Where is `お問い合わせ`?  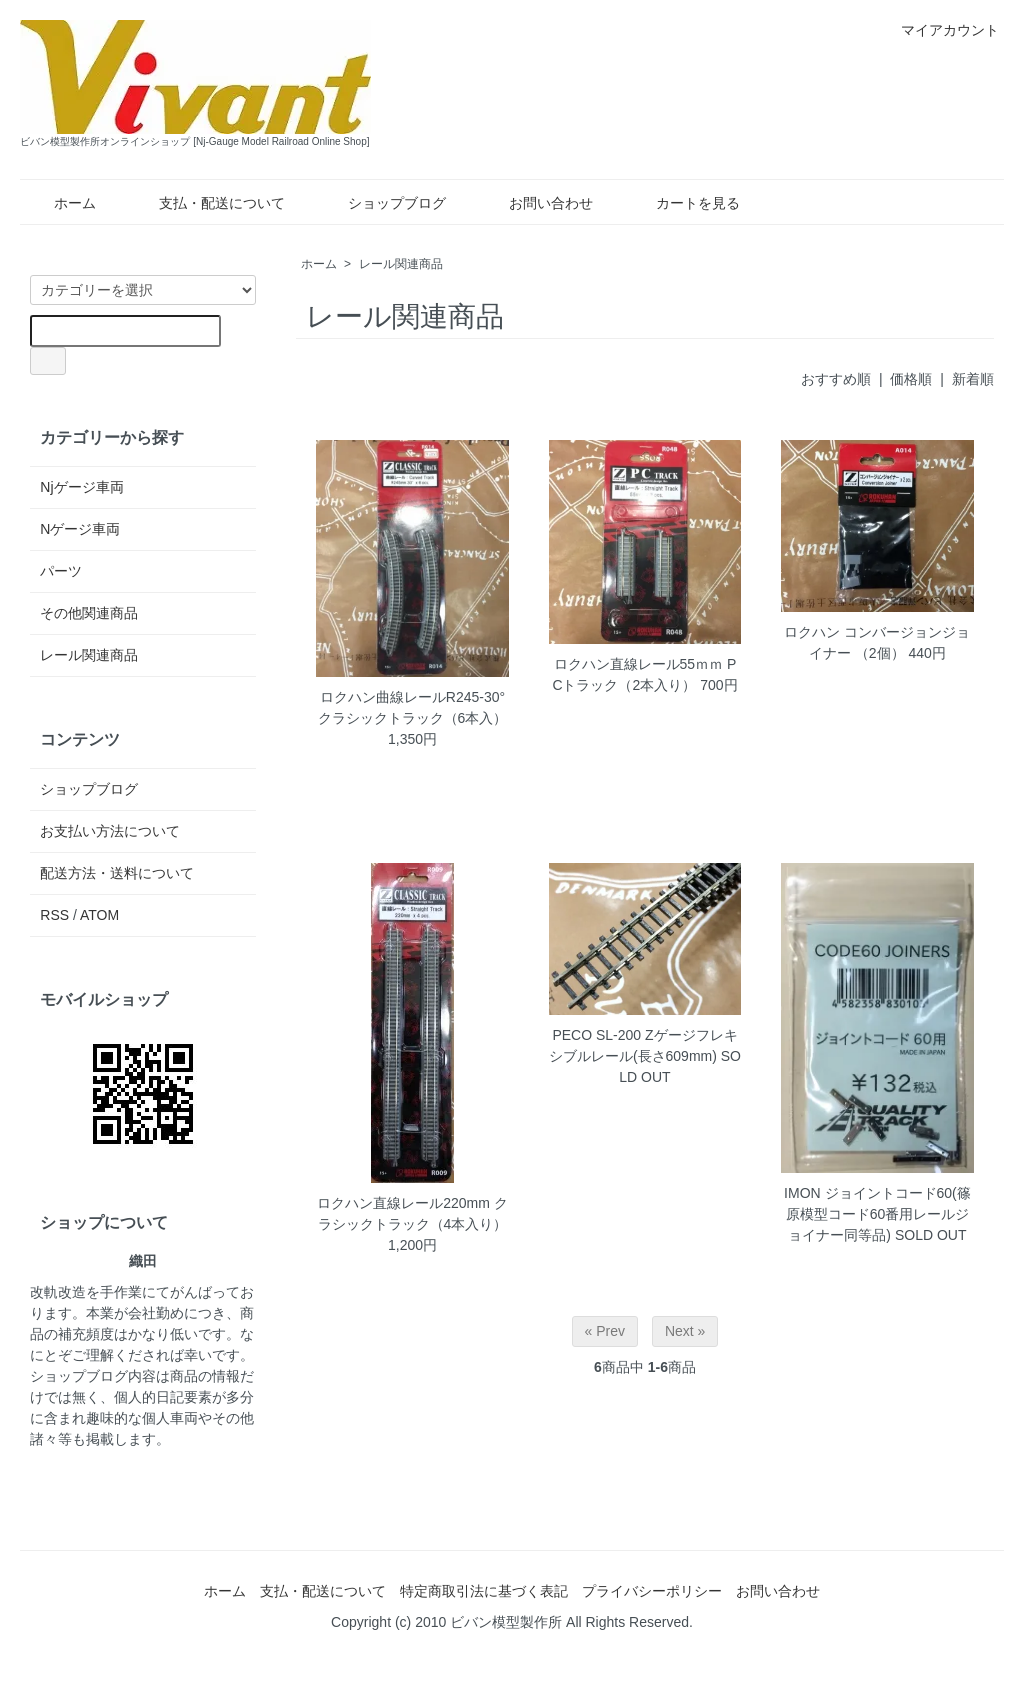
お問い合わせ is located at coordinates (536, 203).